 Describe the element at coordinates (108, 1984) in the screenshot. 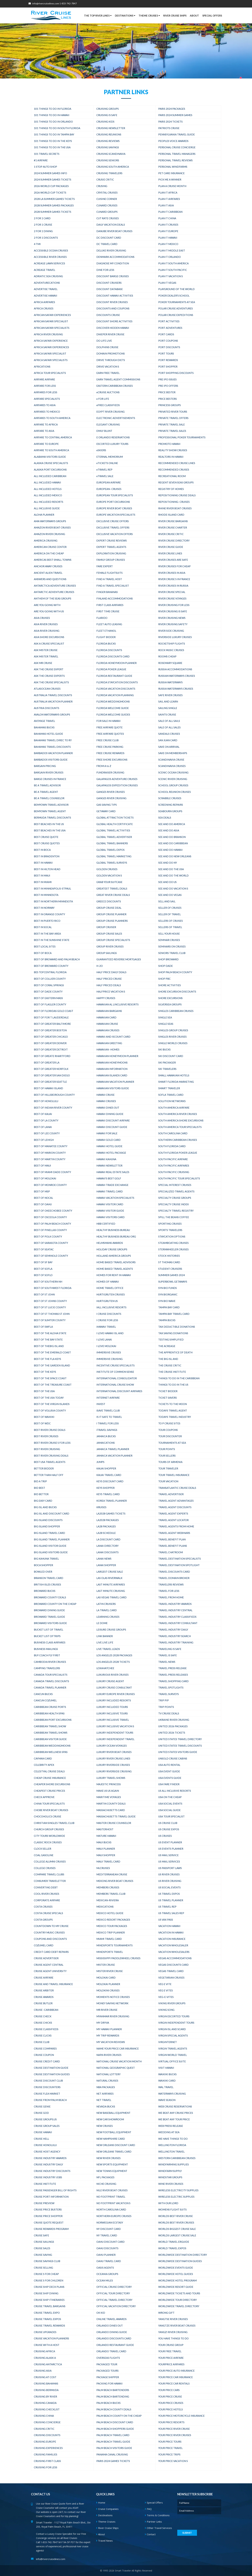

I see `MOLOKAI PLANNER` at that location.